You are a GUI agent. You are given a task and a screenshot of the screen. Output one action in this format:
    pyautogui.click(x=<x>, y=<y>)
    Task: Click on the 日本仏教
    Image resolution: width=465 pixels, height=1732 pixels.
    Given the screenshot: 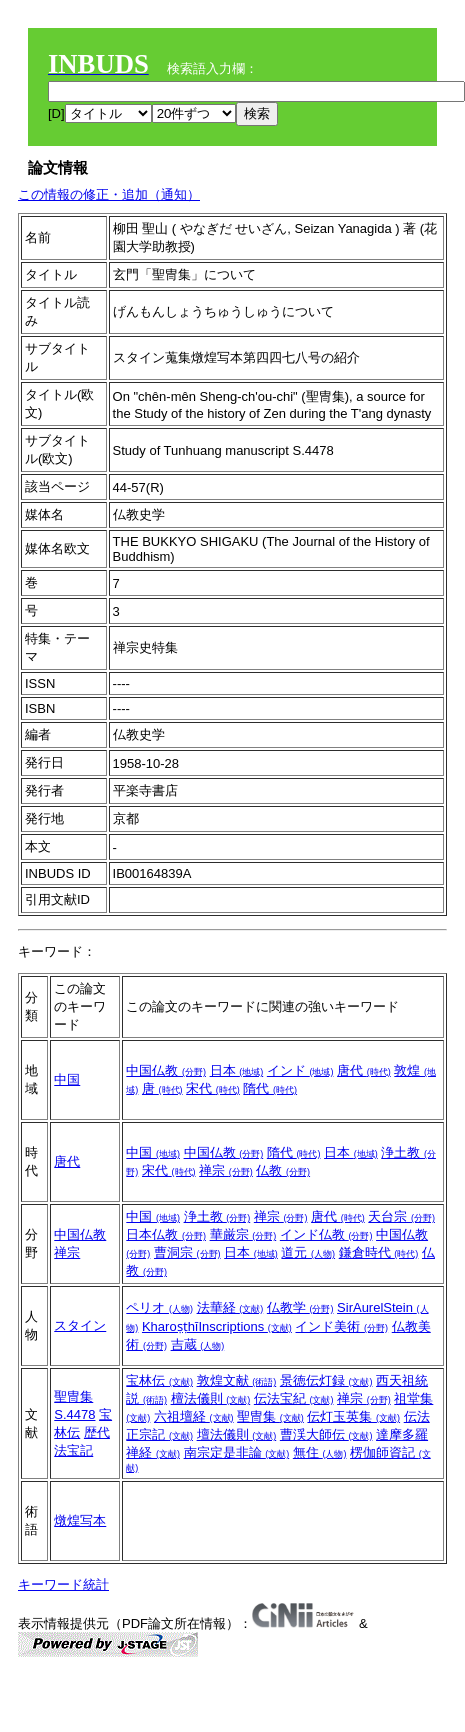 What is the action you would take?
    pyautogui.click(x=166, y=1234)
    